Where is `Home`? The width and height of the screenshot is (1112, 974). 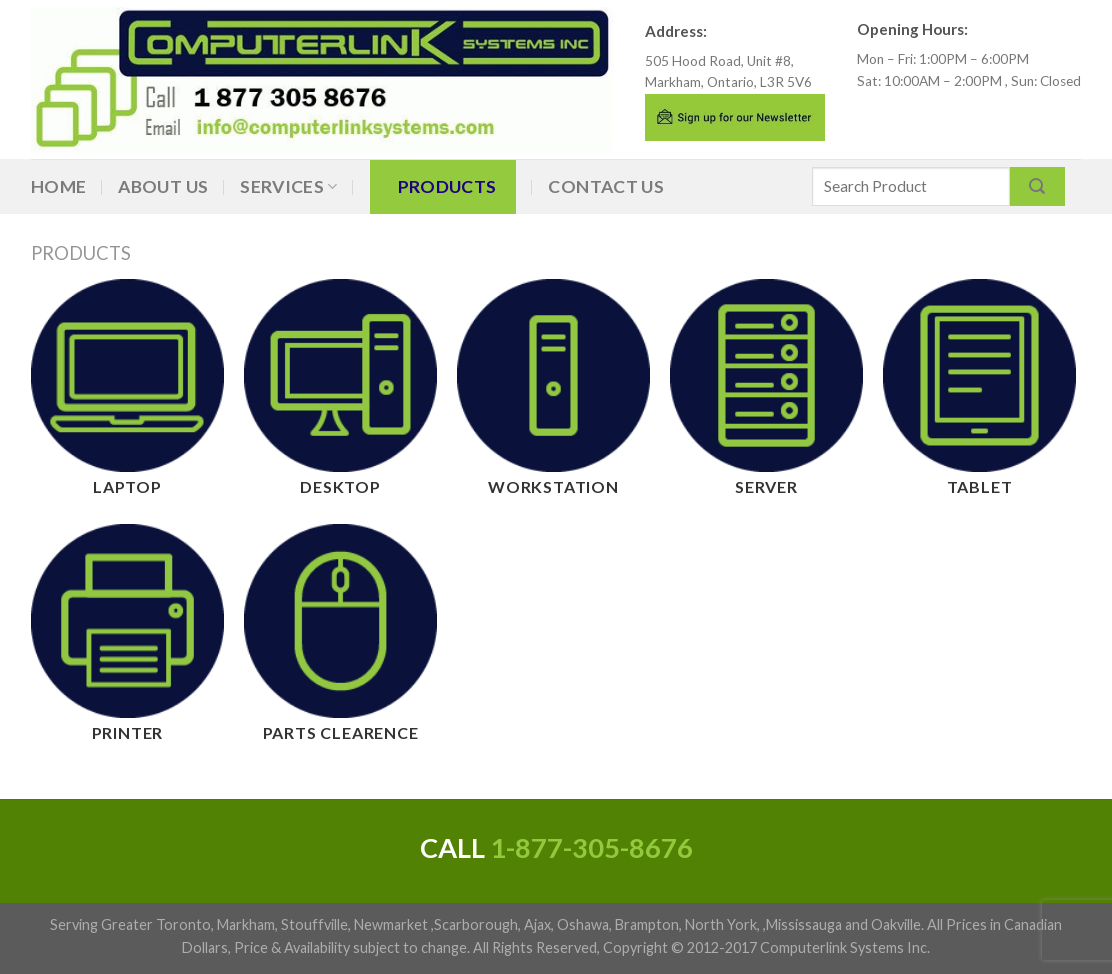
Home is located at coordinates (58, 186).